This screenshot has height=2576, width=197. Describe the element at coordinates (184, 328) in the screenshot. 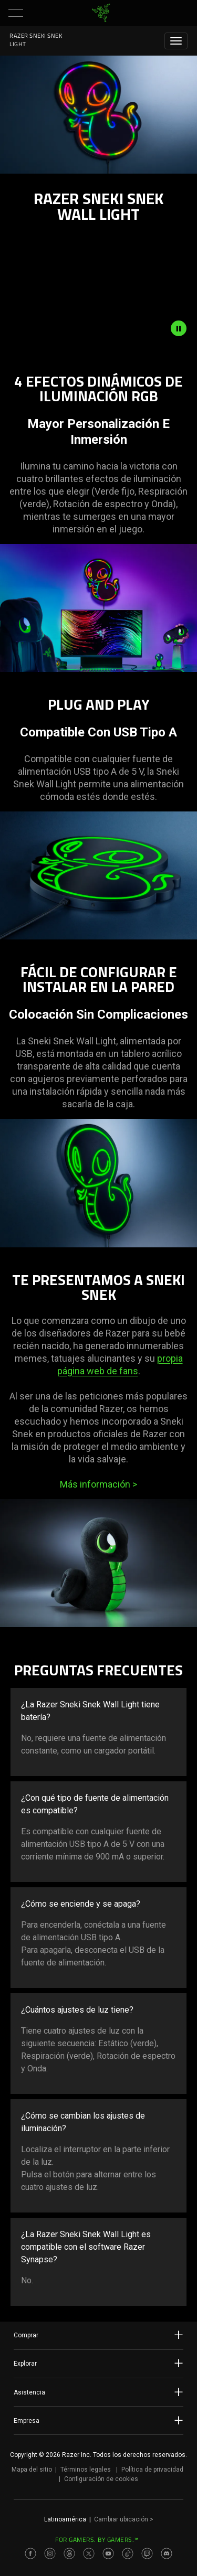

I see `[pause video animation]` at that location.